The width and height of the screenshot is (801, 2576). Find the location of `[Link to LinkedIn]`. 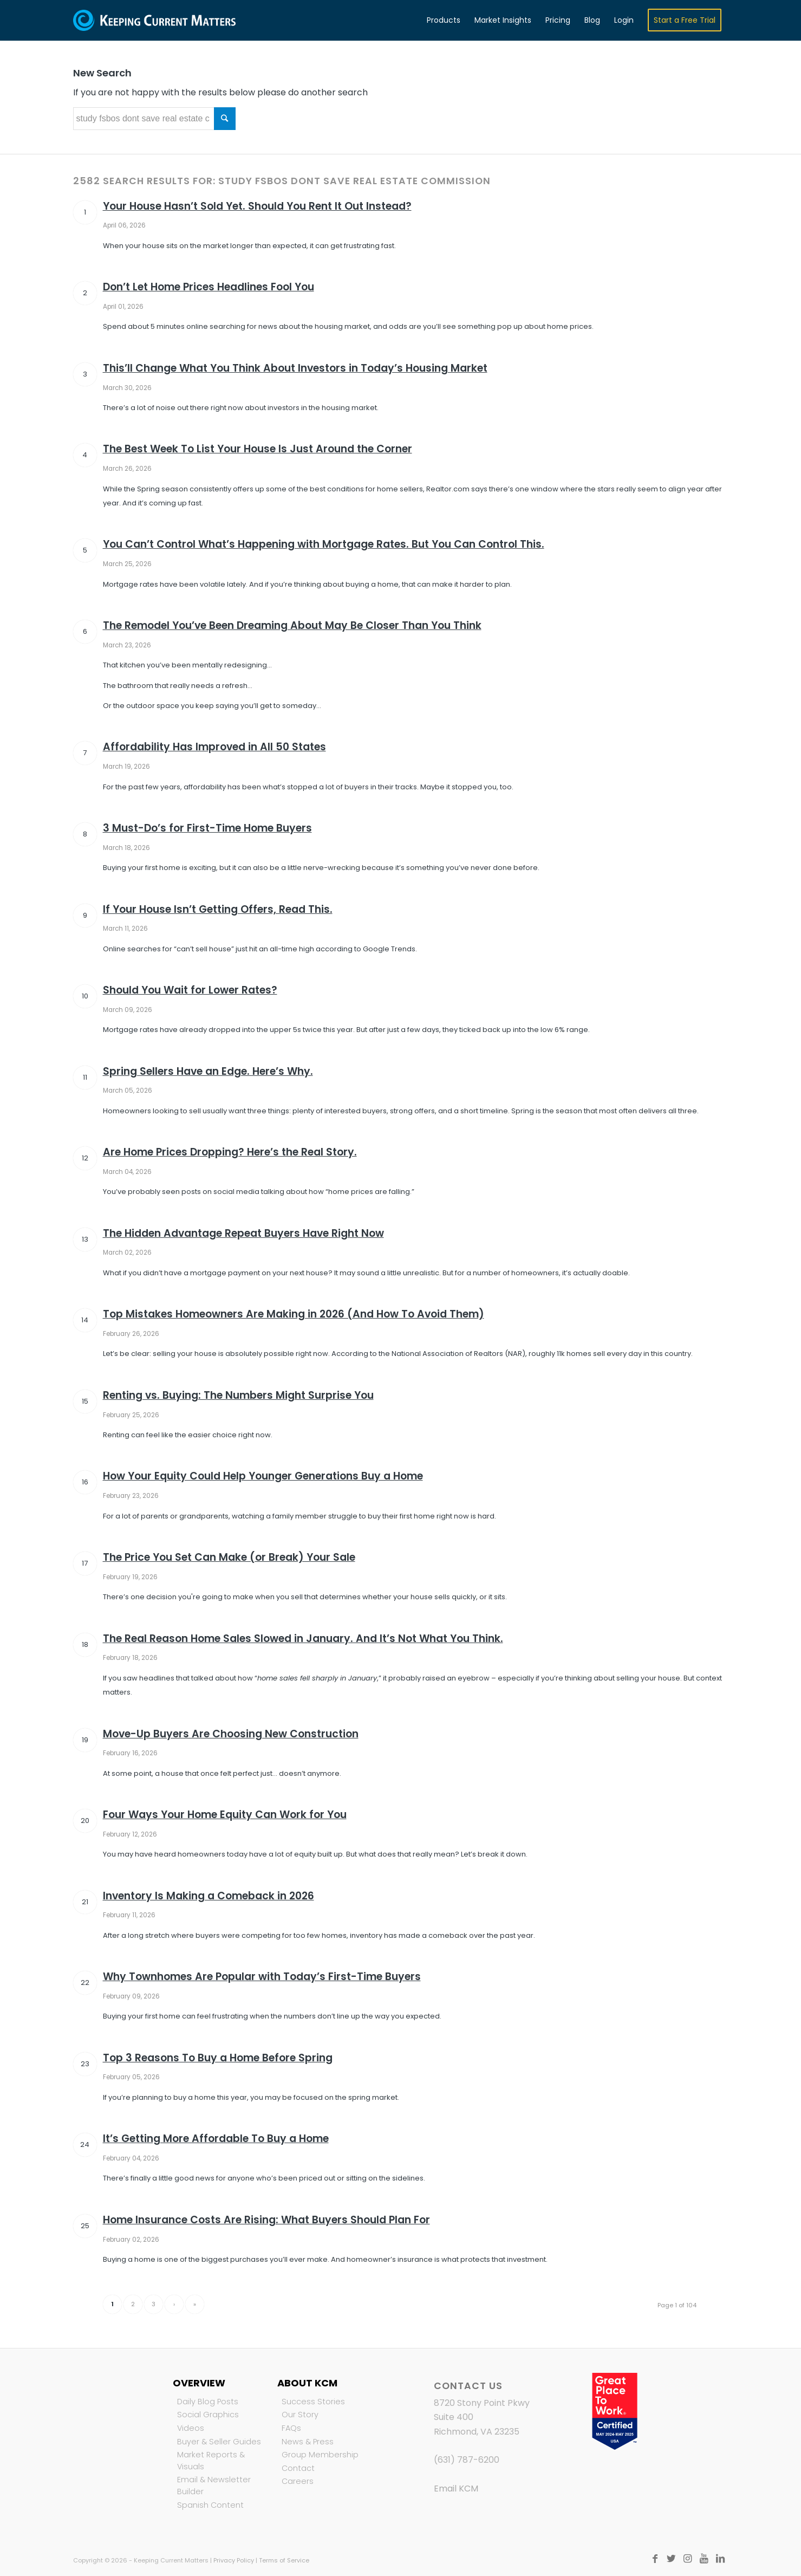

[Link to LinkedIn] is located at coordinates (720, 2559).